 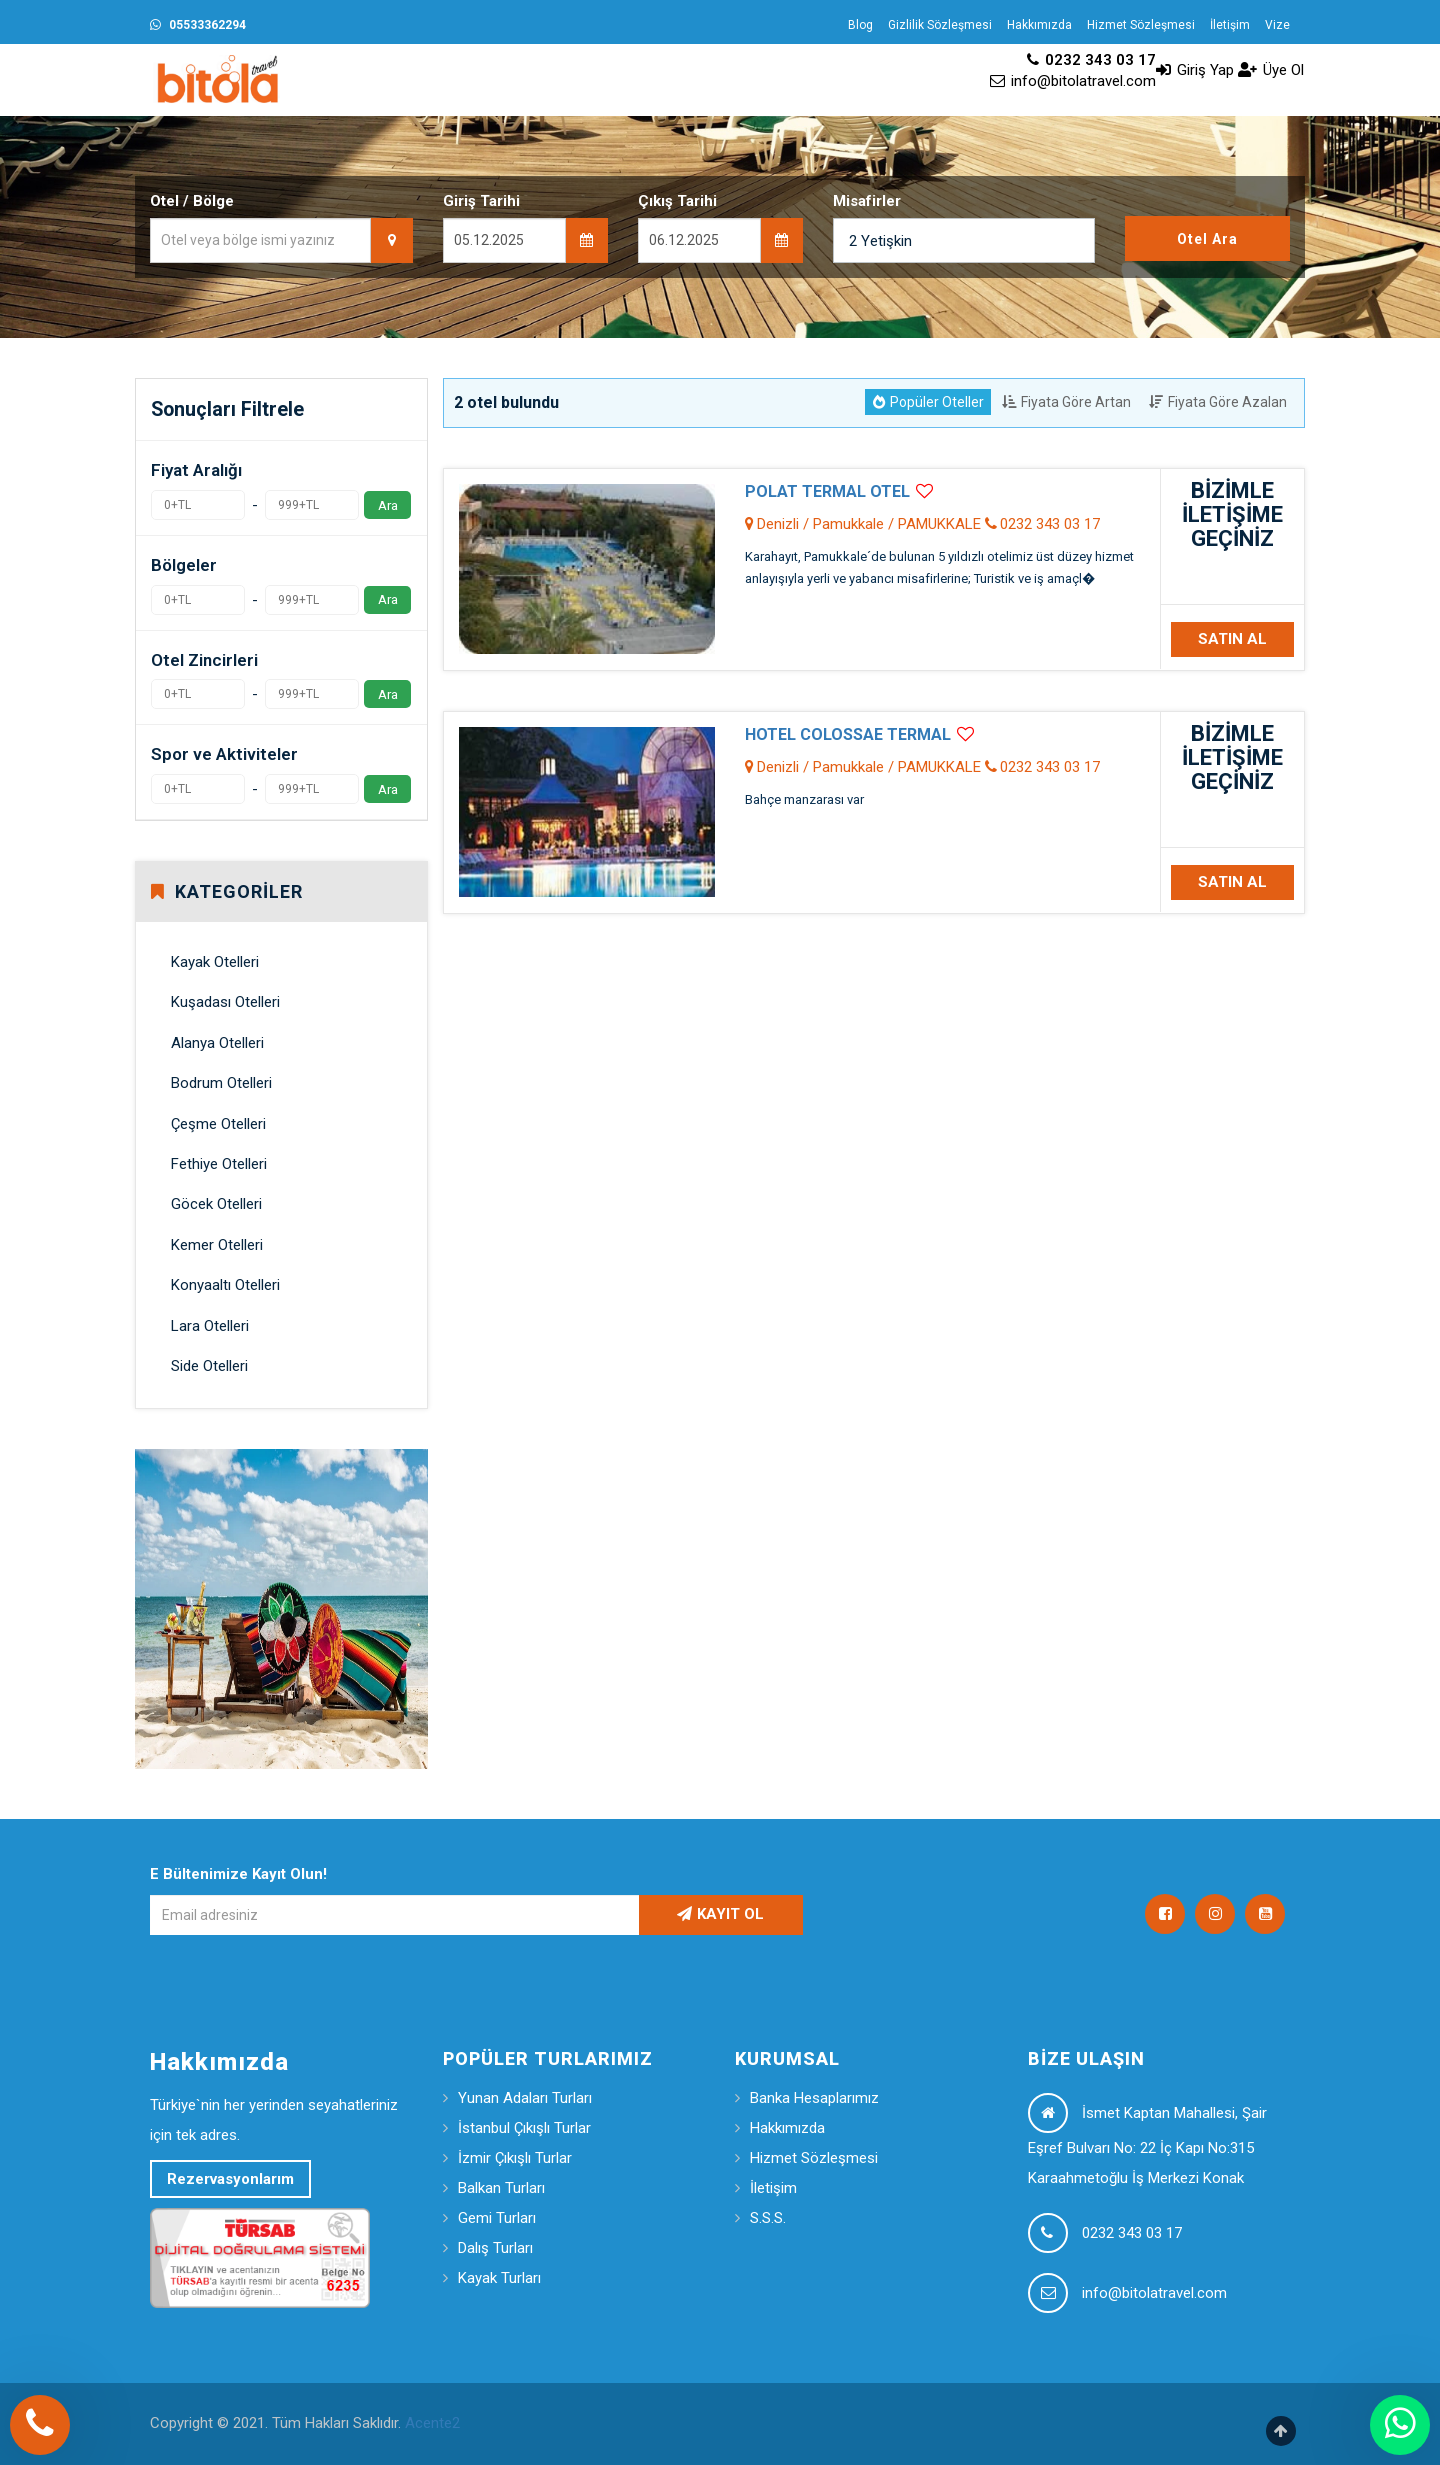 I want to click on Vize, so click(x=1277, y=25).